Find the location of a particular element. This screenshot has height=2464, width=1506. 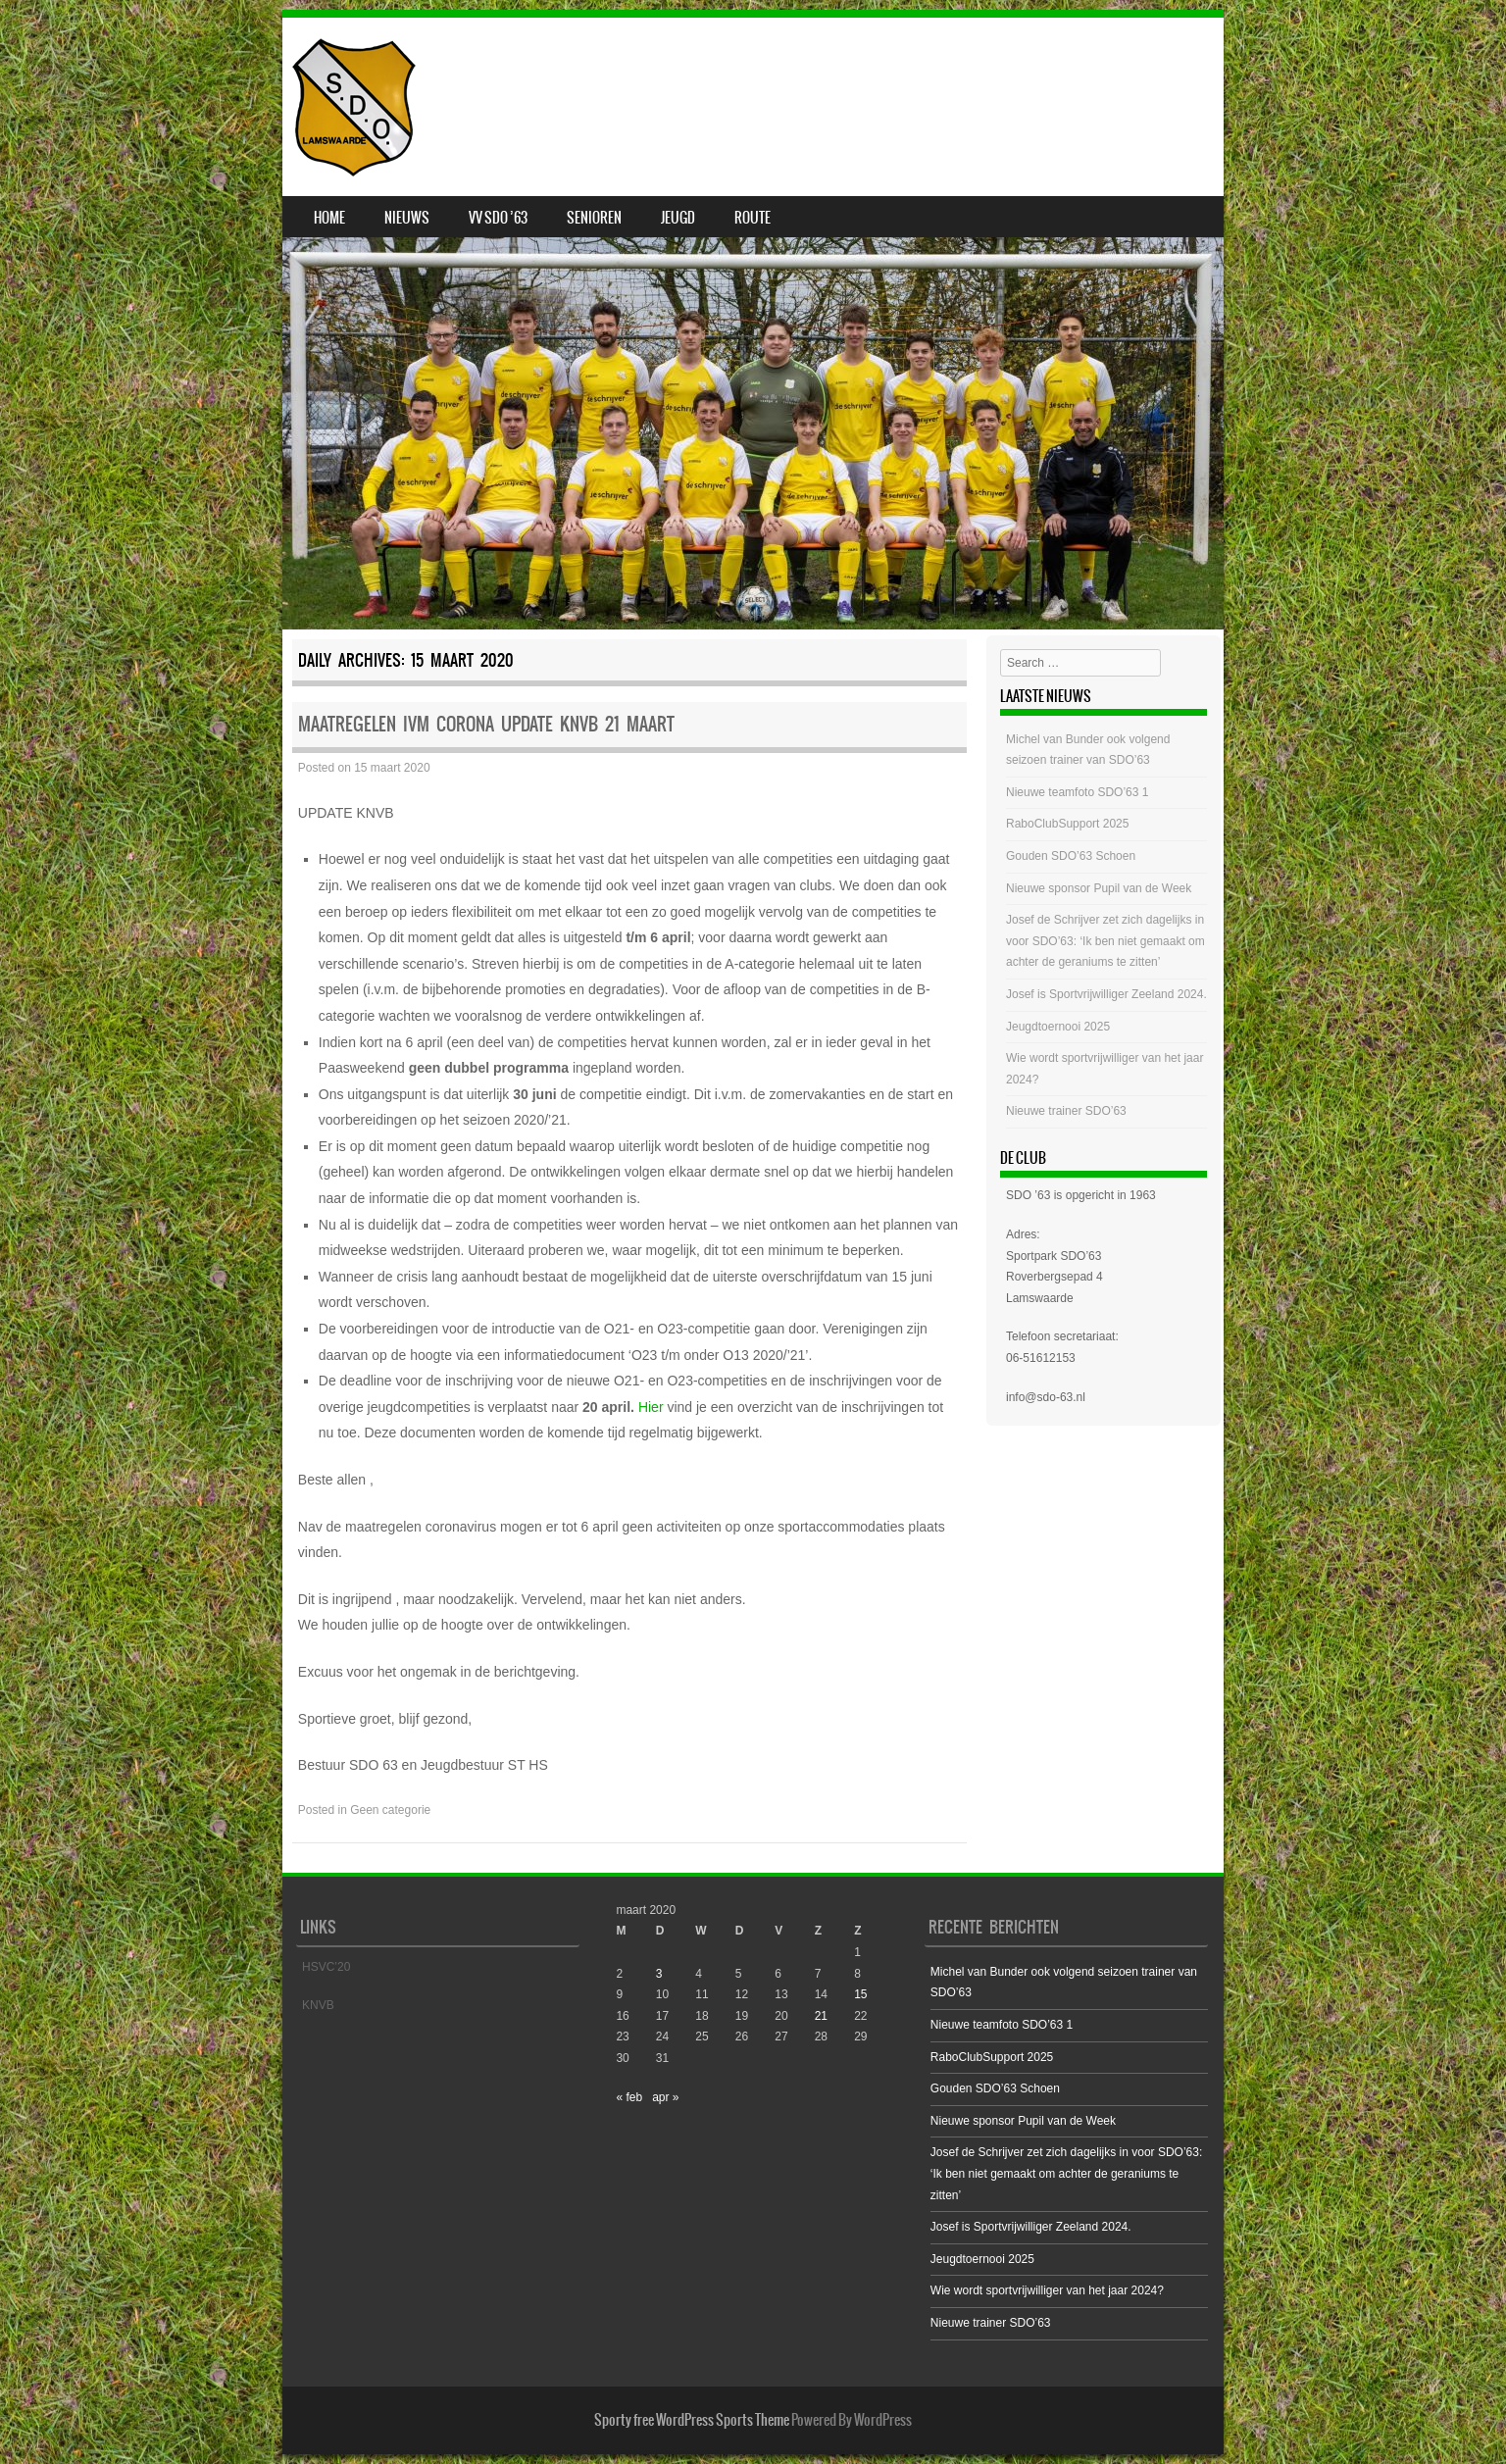

Nieuwe teamfoto SDO’63 1 is located at coordinates (1077, 792).